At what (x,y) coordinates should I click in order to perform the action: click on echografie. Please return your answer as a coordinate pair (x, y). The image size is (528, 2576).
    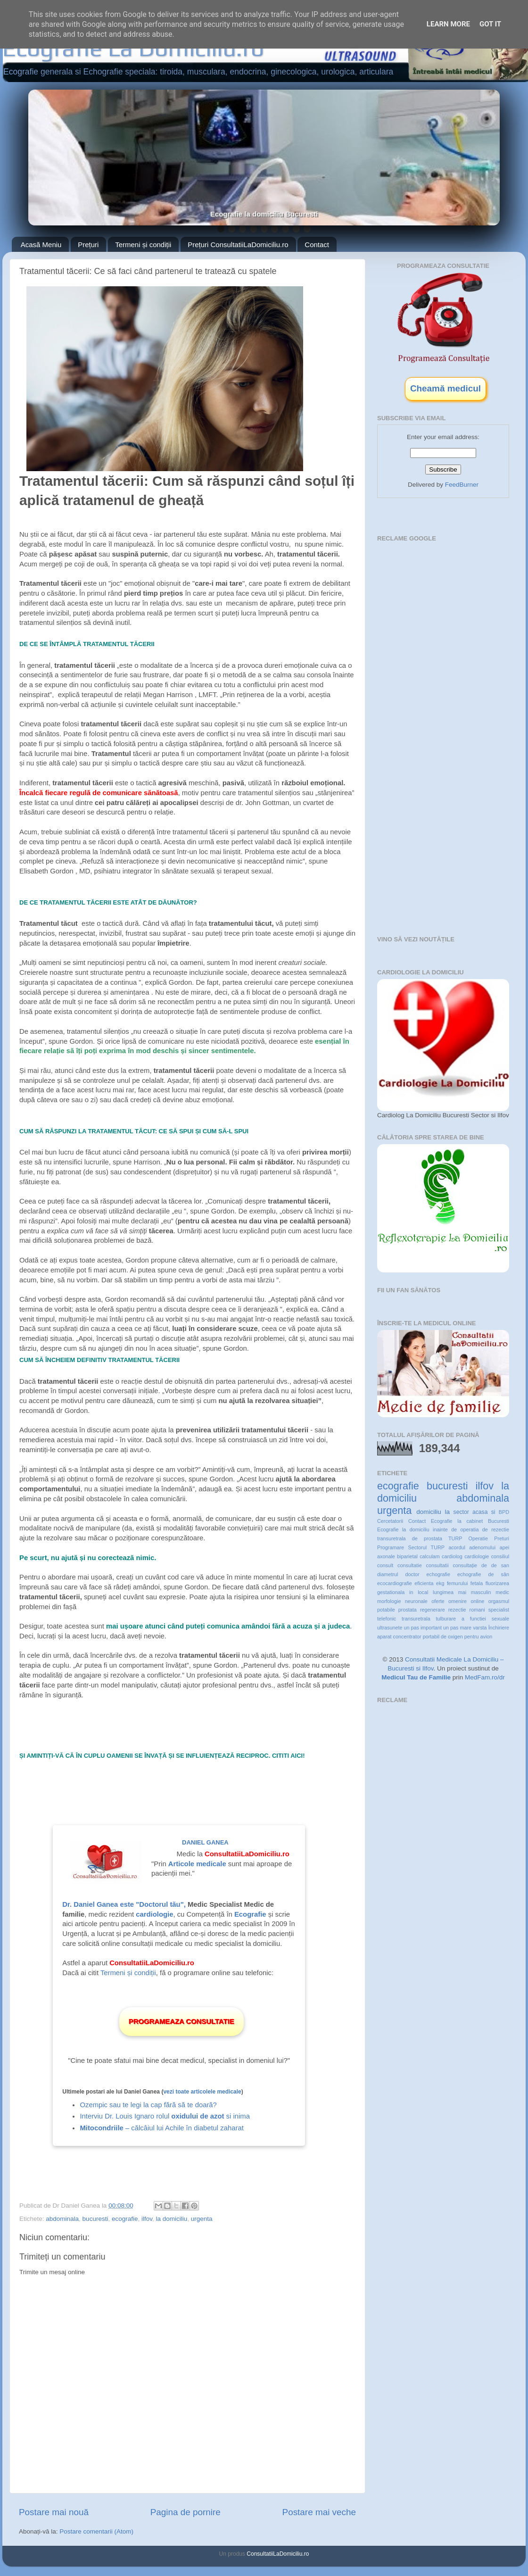
    Looking at the image, I should click on (438, 1574).